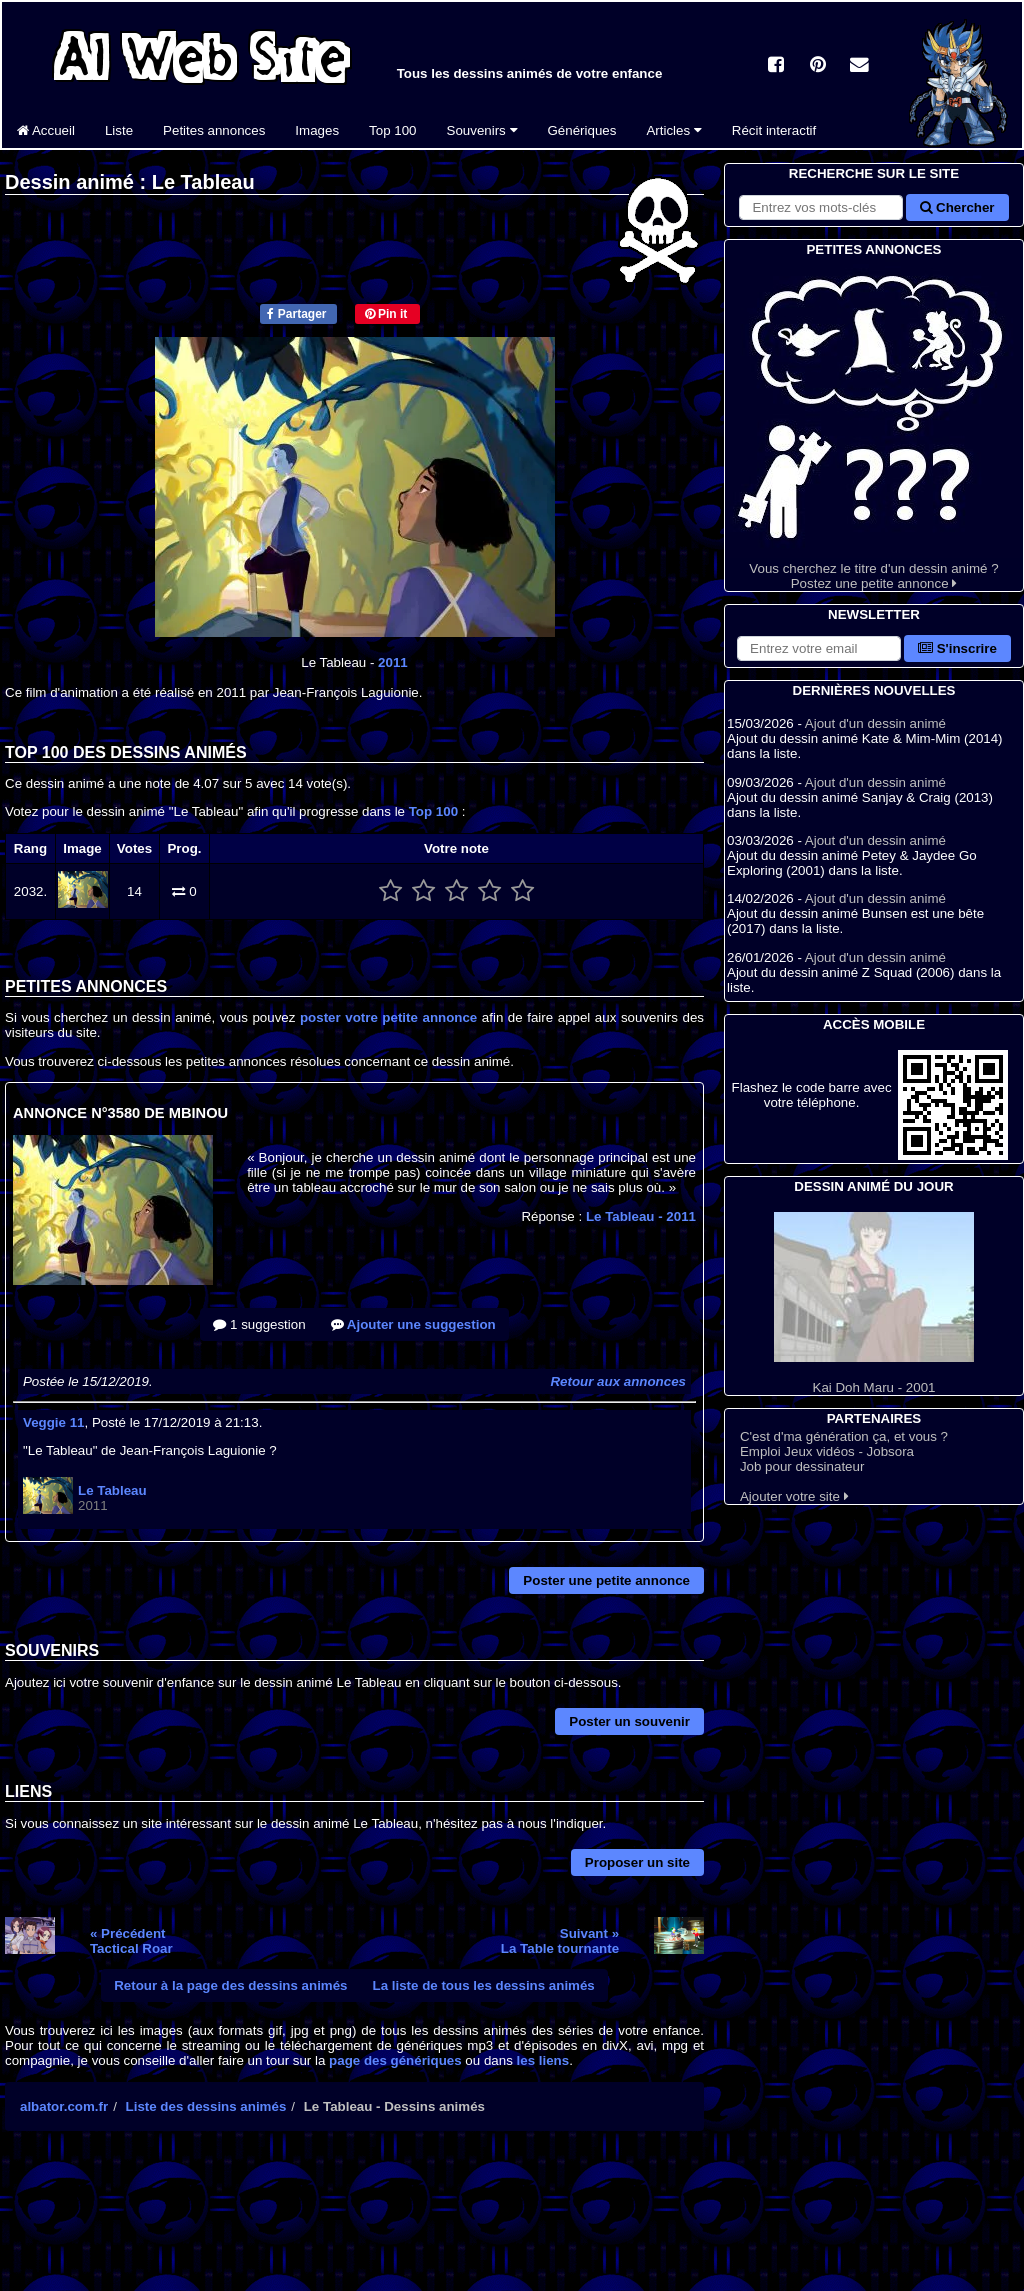 This screenshot has width=1024, height=2291. What do you see at coordinates (484, 1985) in the screenshot?
I see `La liste de tous les dessins animés` at bounding box center [484, 1985].